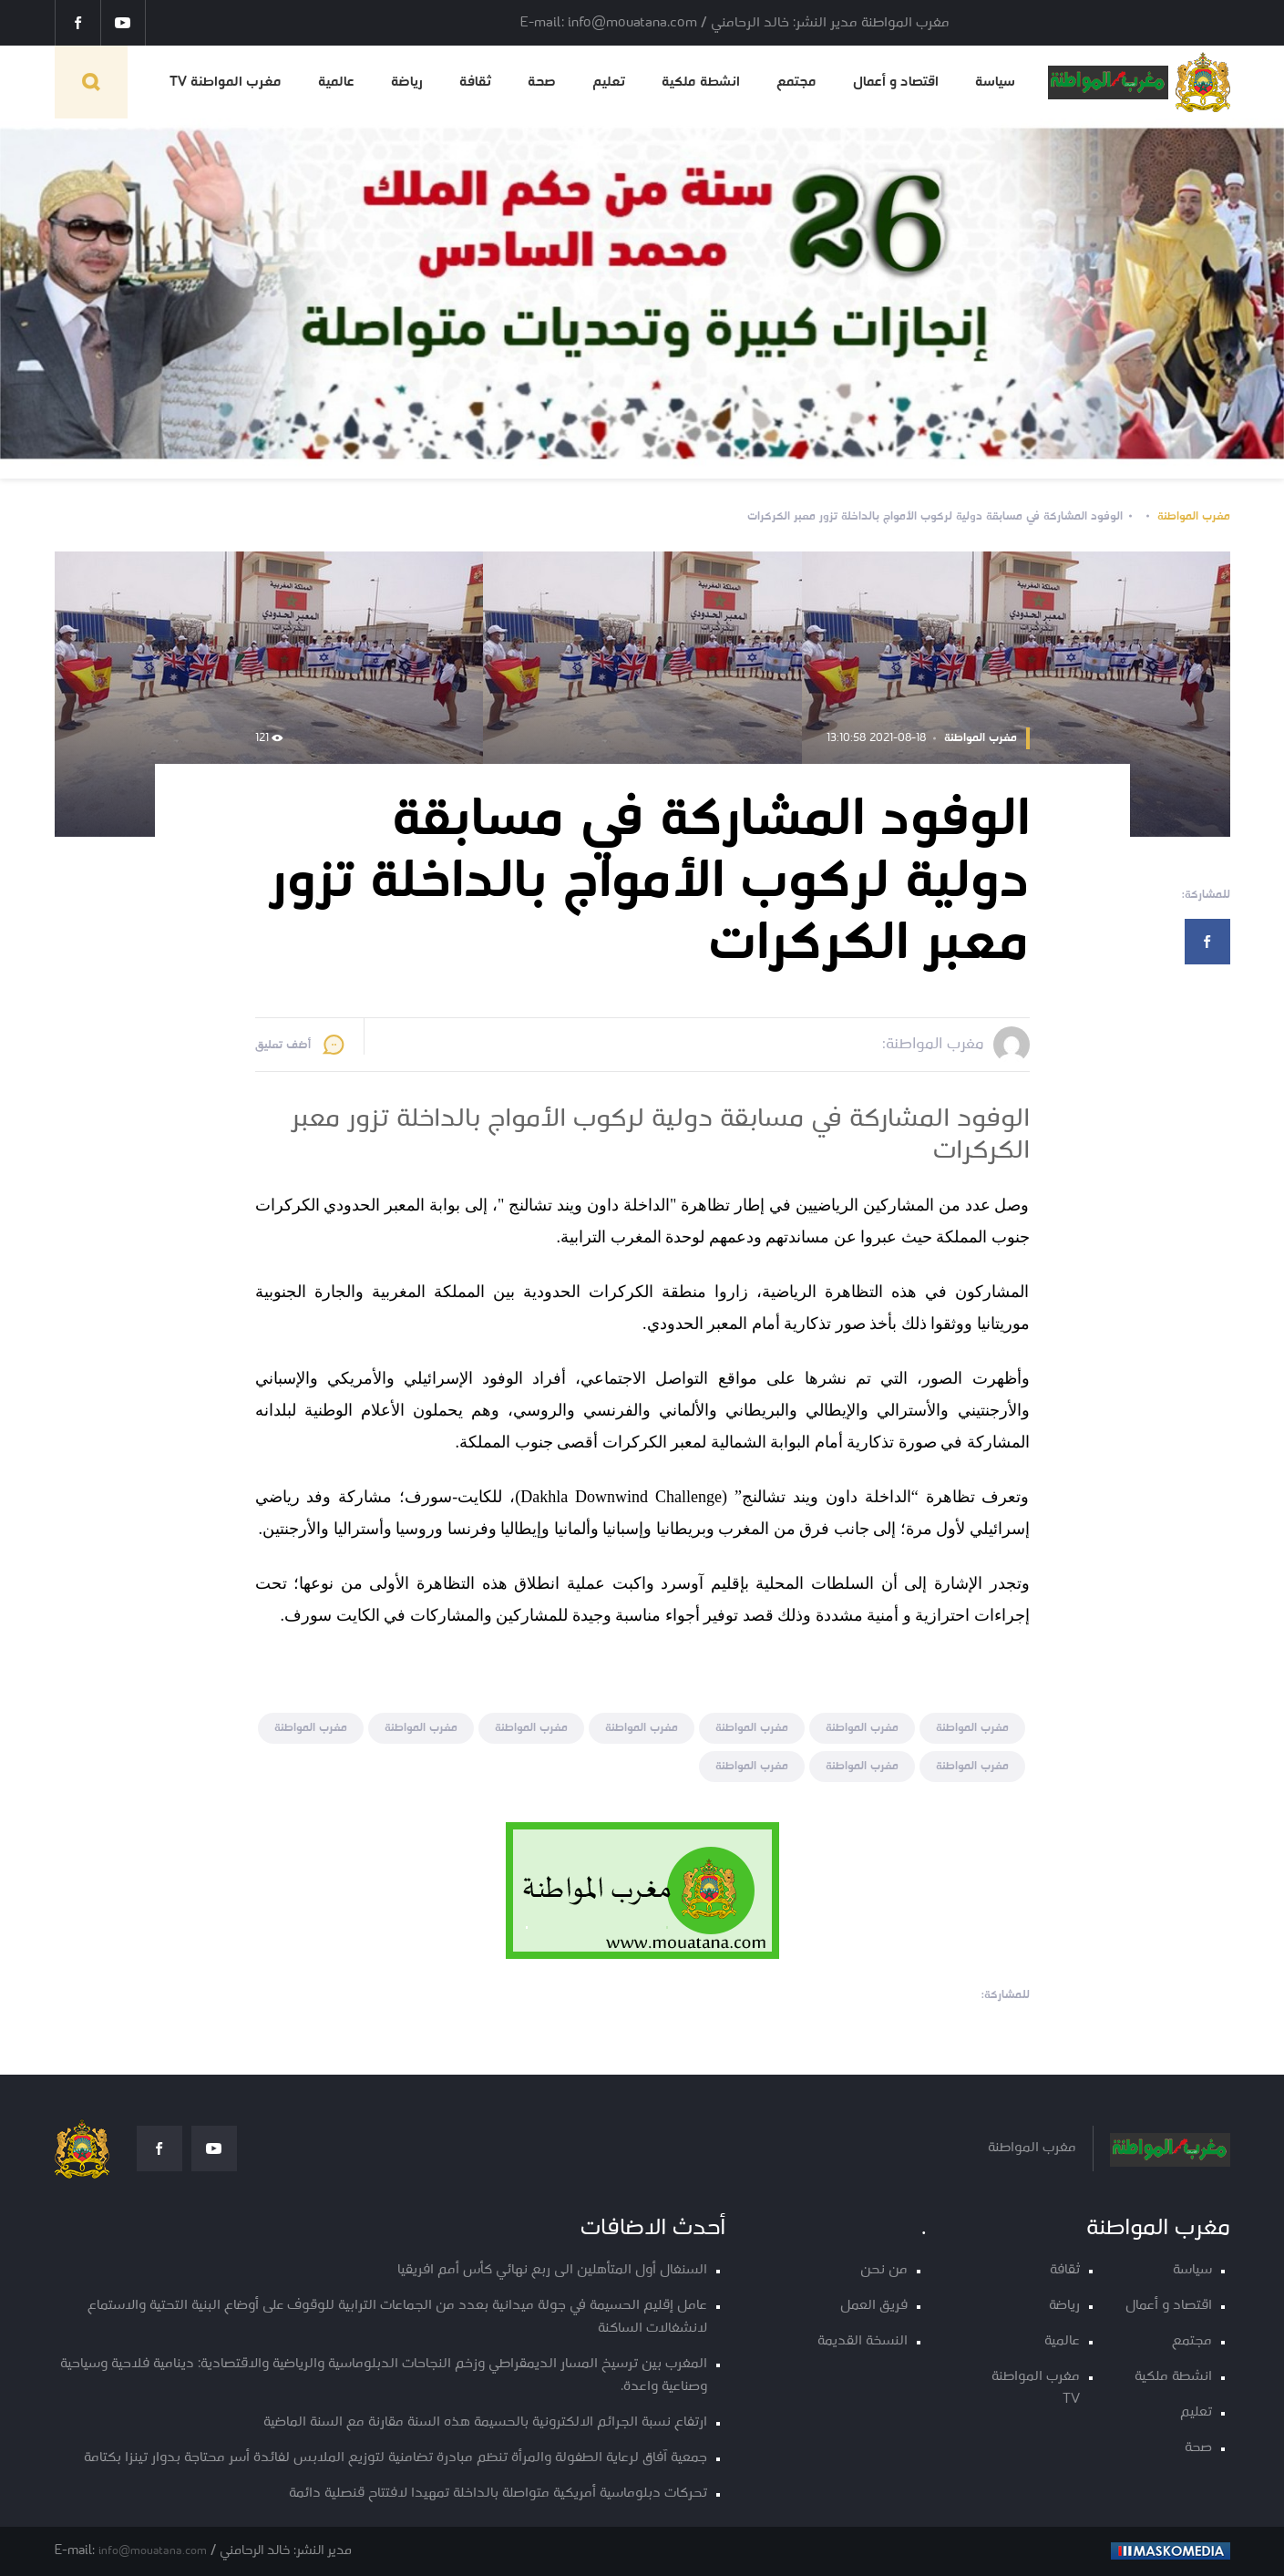  What do you see at coordinates (498, 2493) in the screenshot?
I see `تحركات دبلوماسية أمريكية متواصلة بالداخلة تمهيدا لافتتاح قنصلية دائمة` at bounding box center [498, 2493].